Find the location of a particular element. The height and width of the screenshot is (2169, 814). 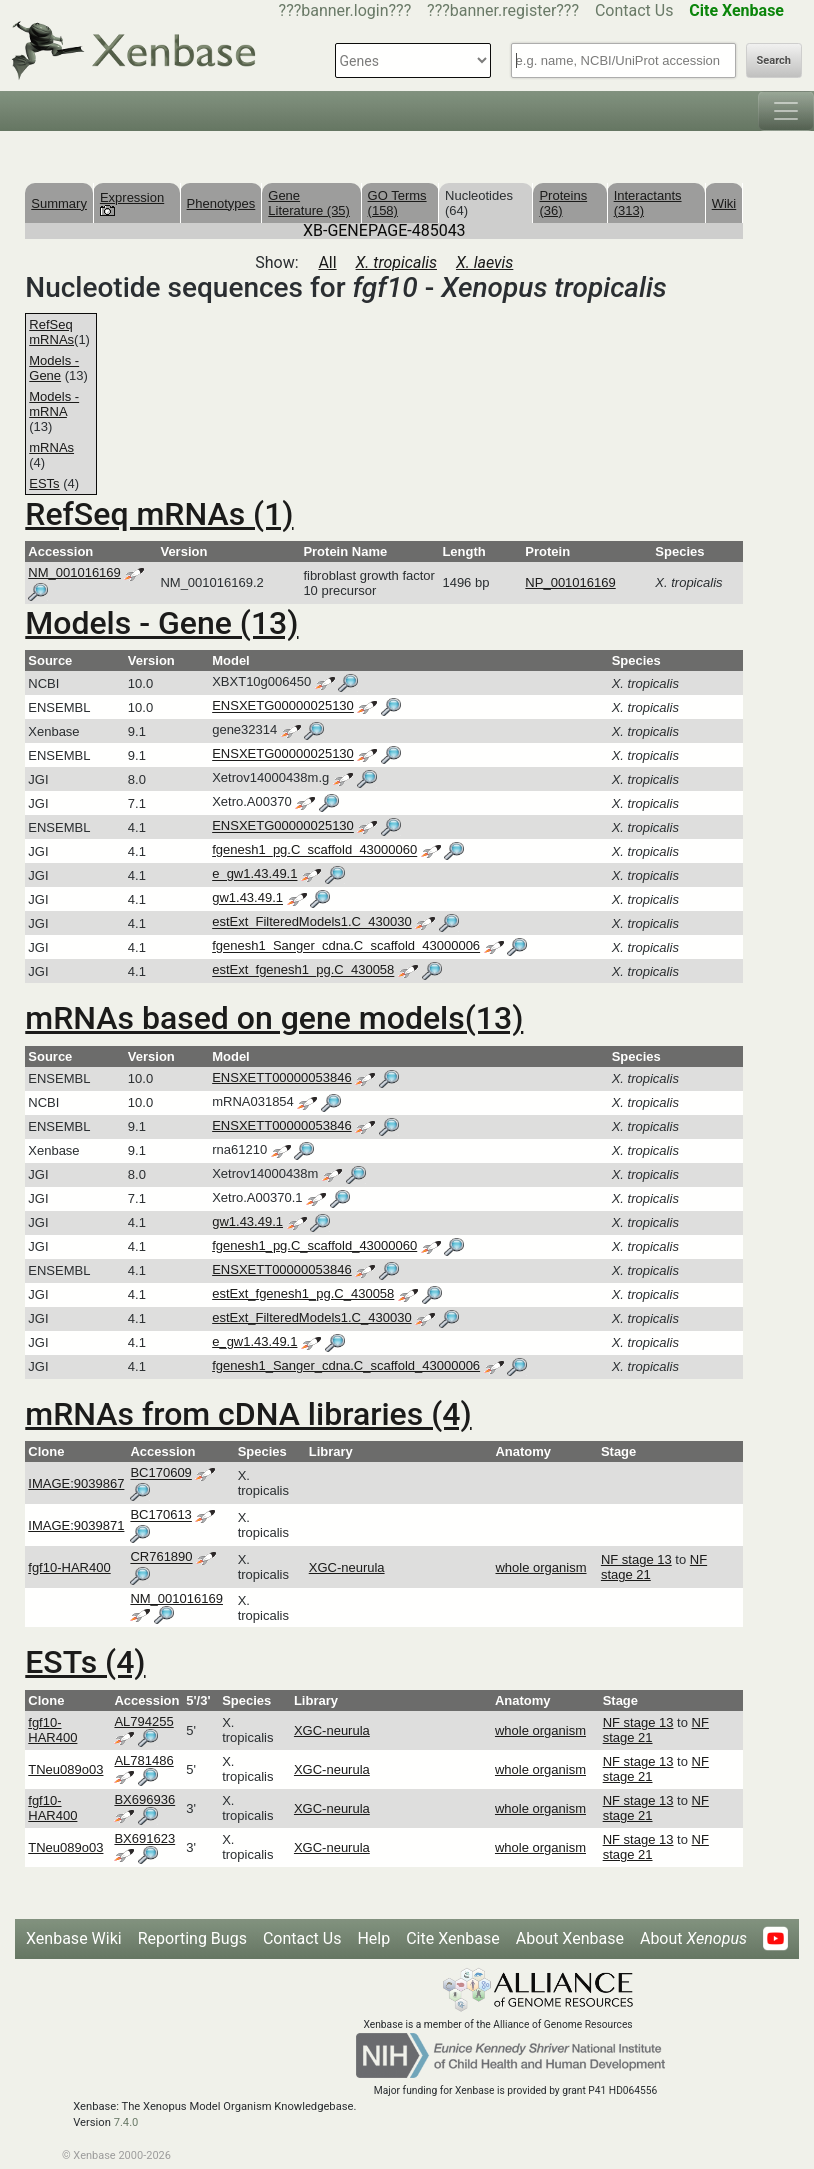

gw1.43.49.1 is located at coordinates (247, 898).